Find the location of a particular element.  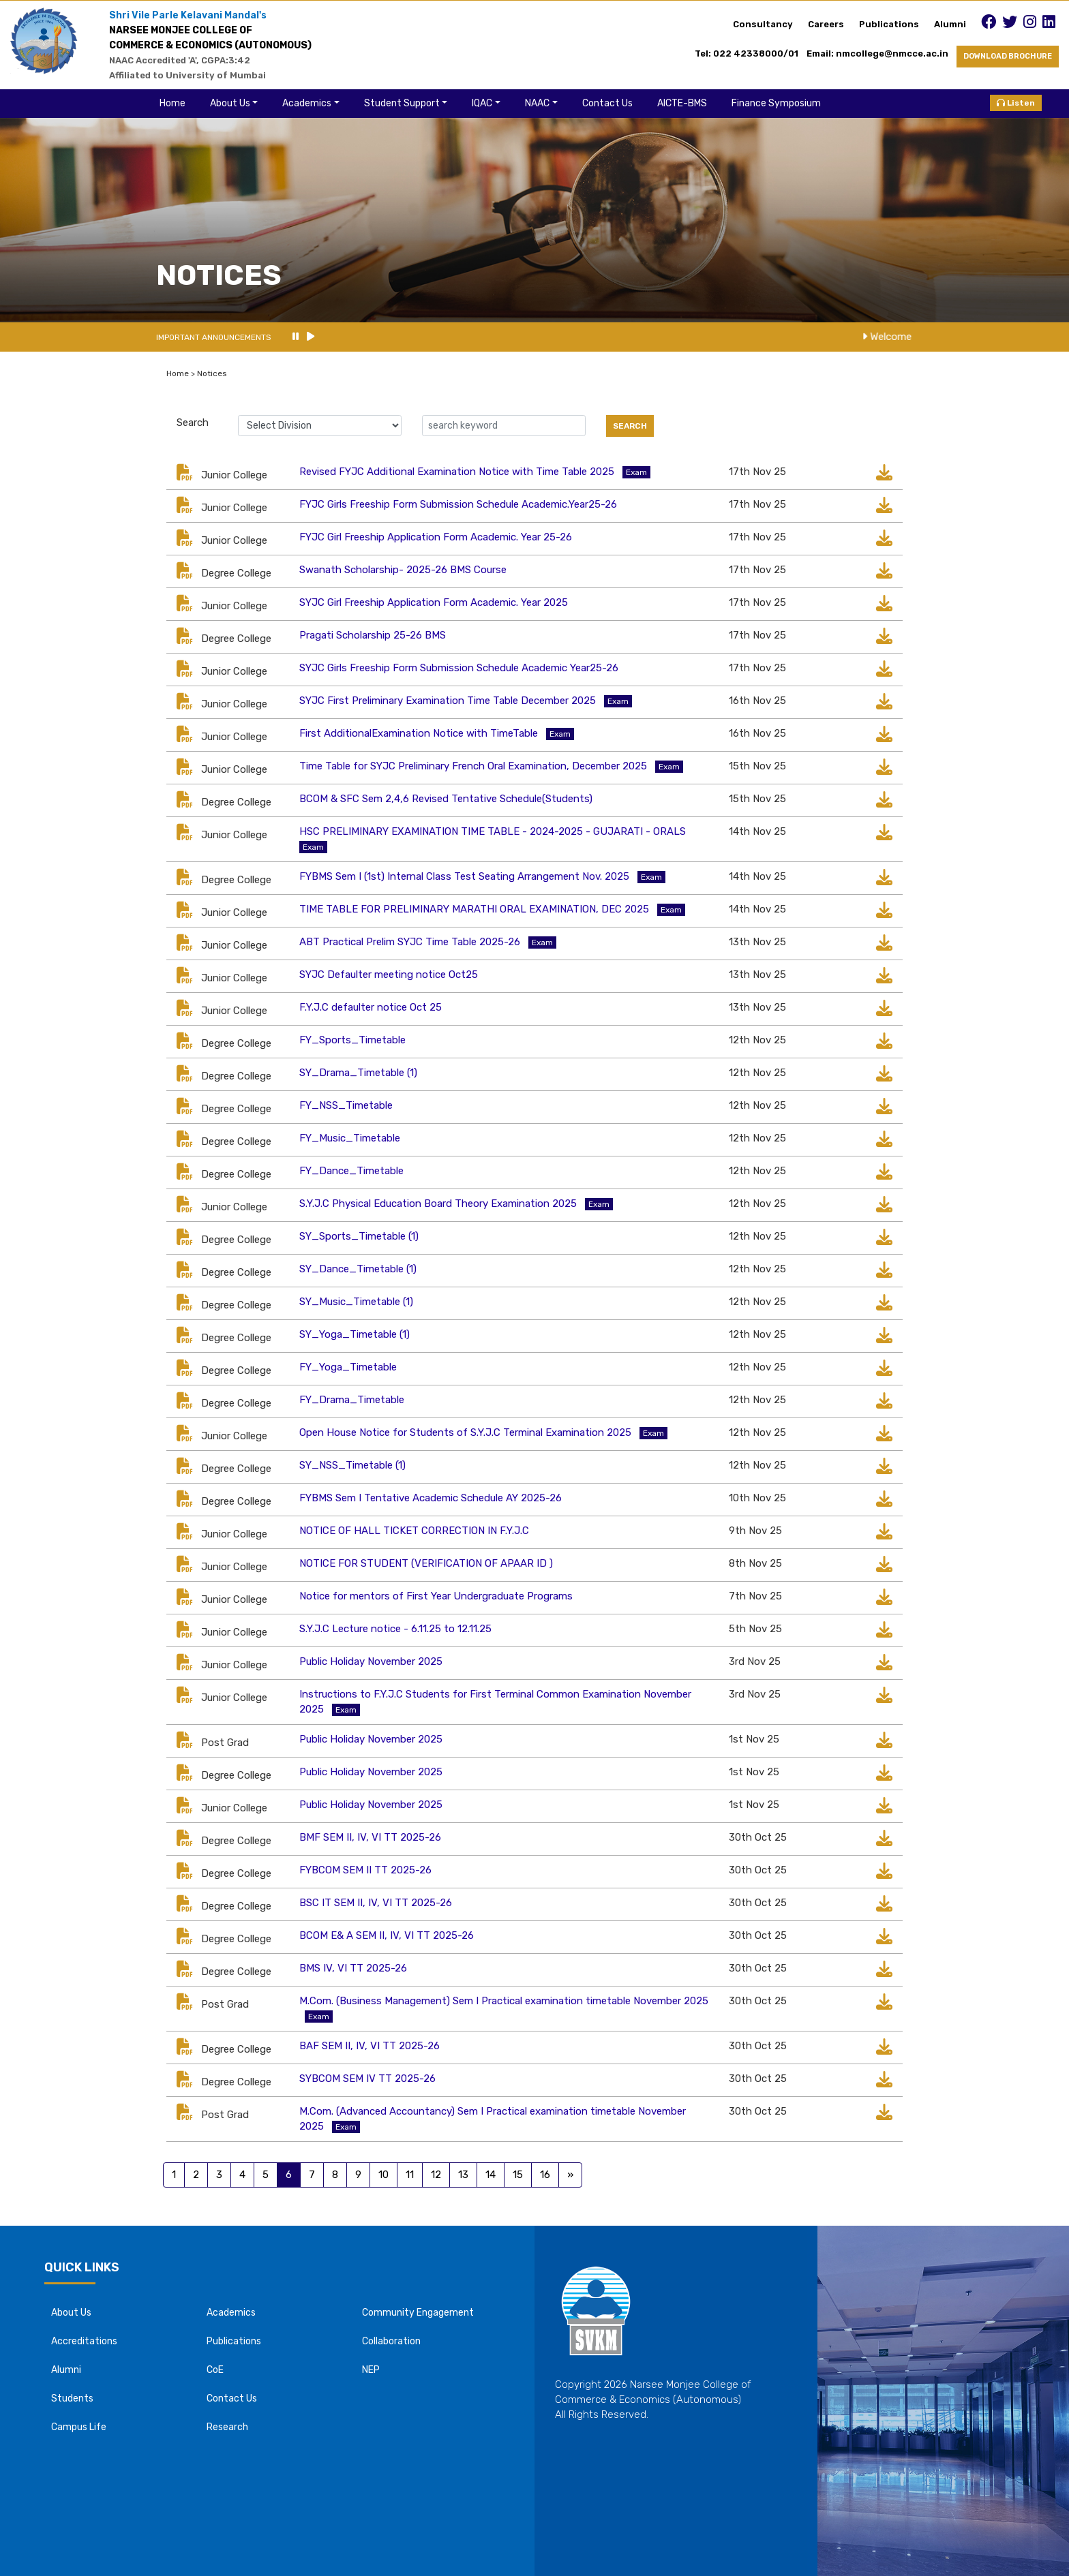

FYBMS Sem I (1st) Internal Class Test Seating Arrangement Nov. 2025 is located at coordinates (464, 876).